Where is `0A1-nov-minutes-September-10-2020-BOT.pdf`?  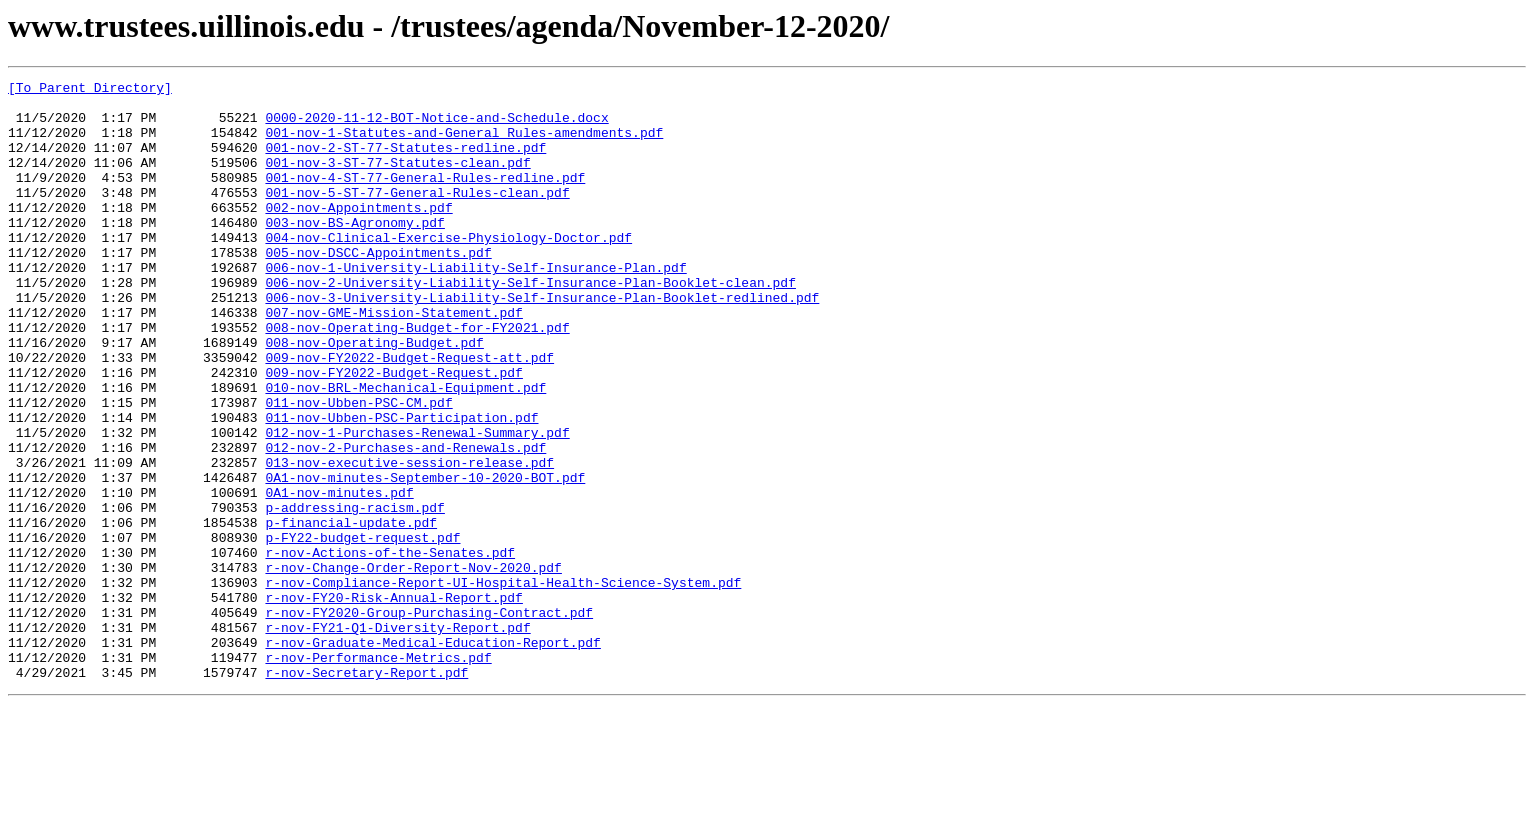 0A1-nov-minutes-September-10-2020-BOT.pdf is located at coordinates (425, 558).